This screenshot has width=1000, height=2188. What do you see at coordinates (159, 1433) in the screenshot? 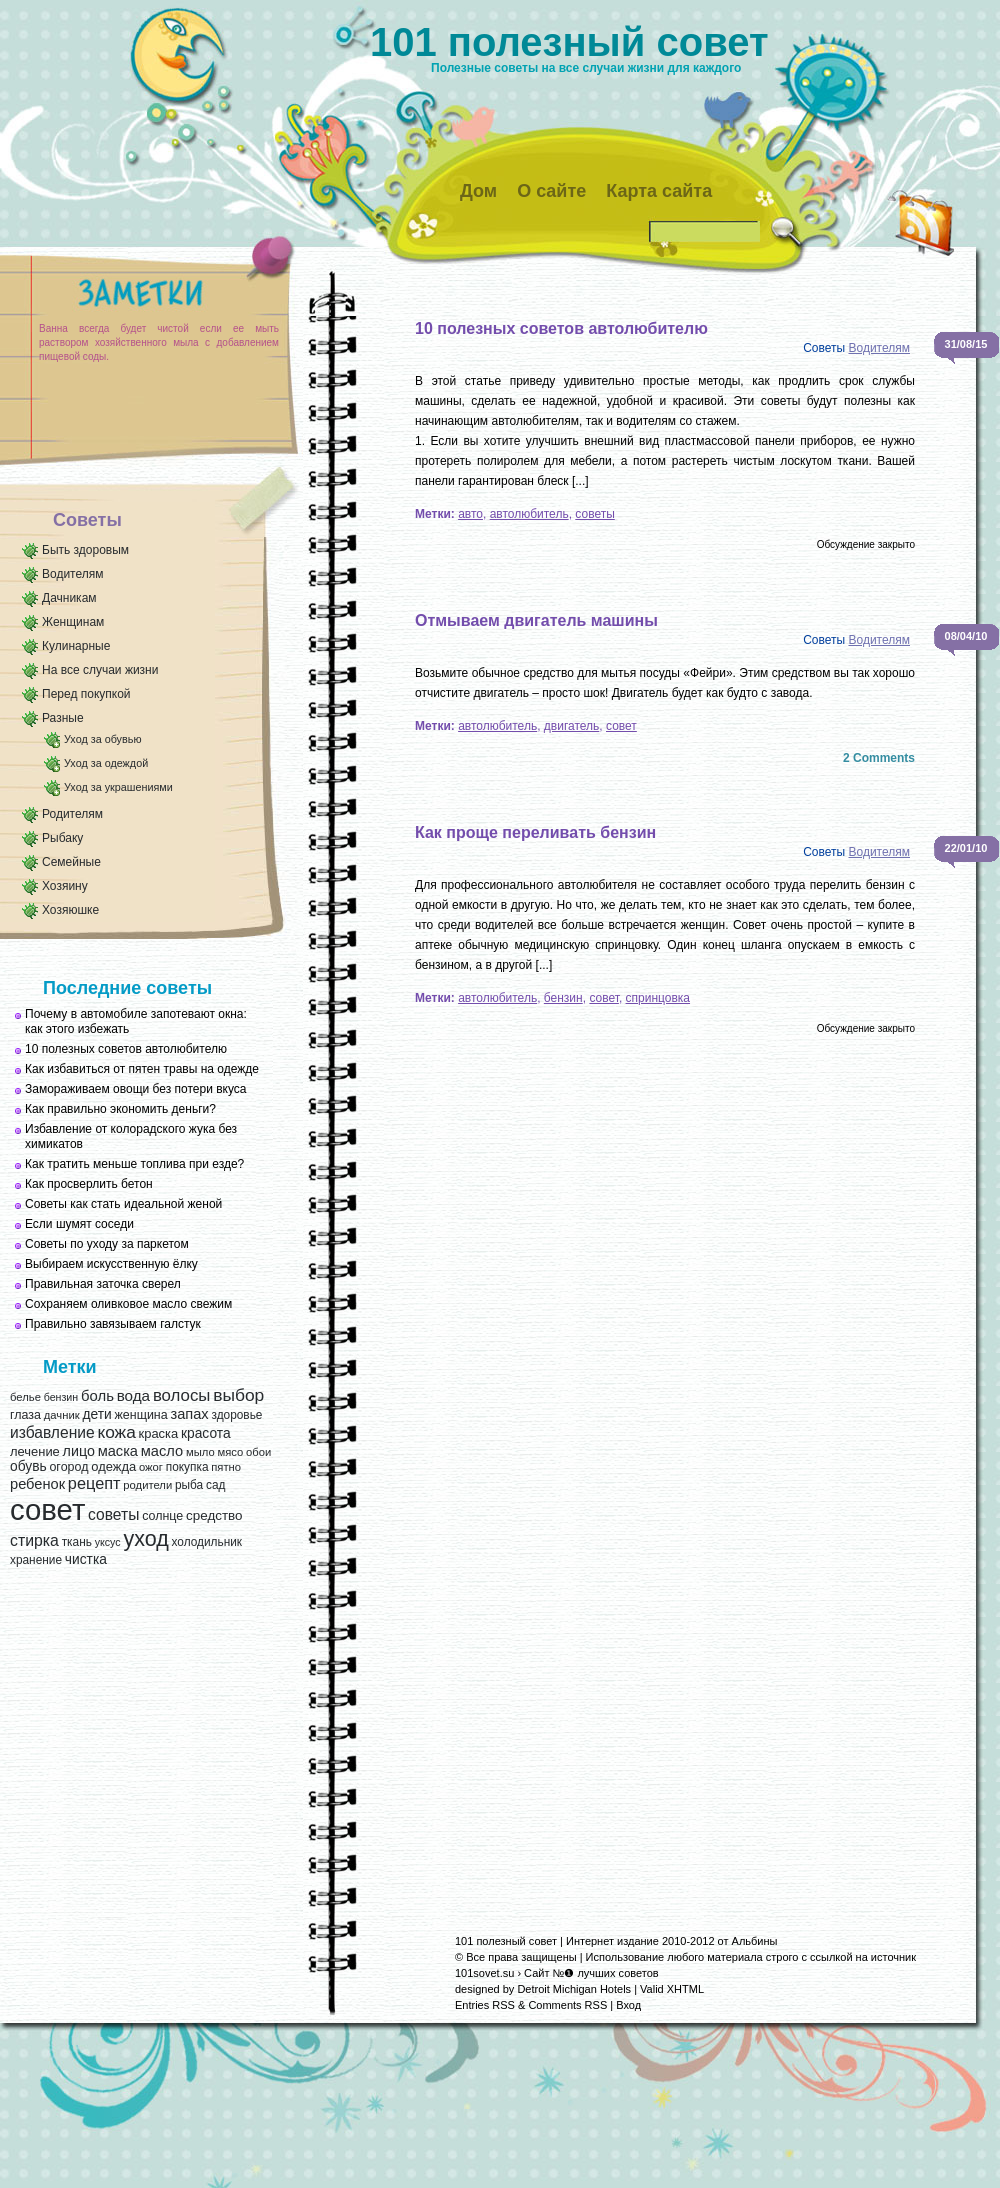
I see `краска` at bounding box center [159, 1433].